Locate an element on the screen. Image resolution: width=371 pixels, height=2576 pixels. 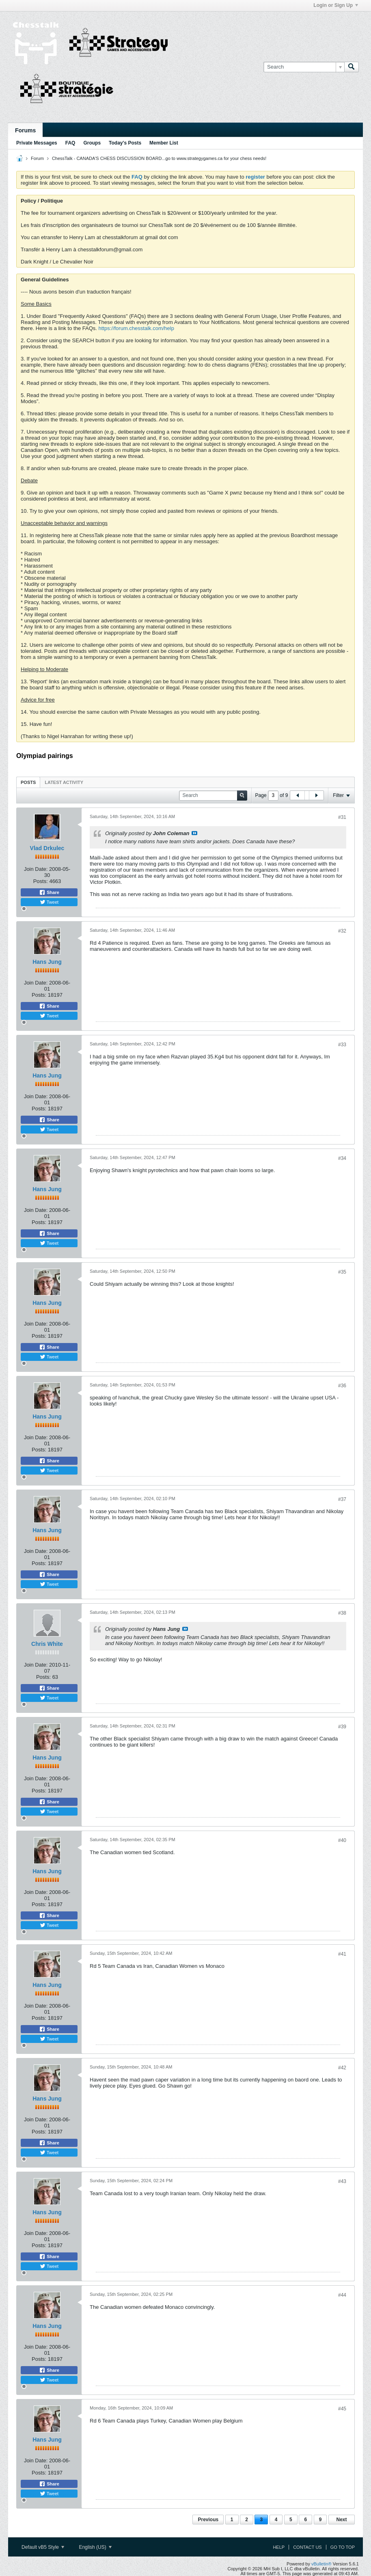
#39 is located at coordinates (342, 1727).